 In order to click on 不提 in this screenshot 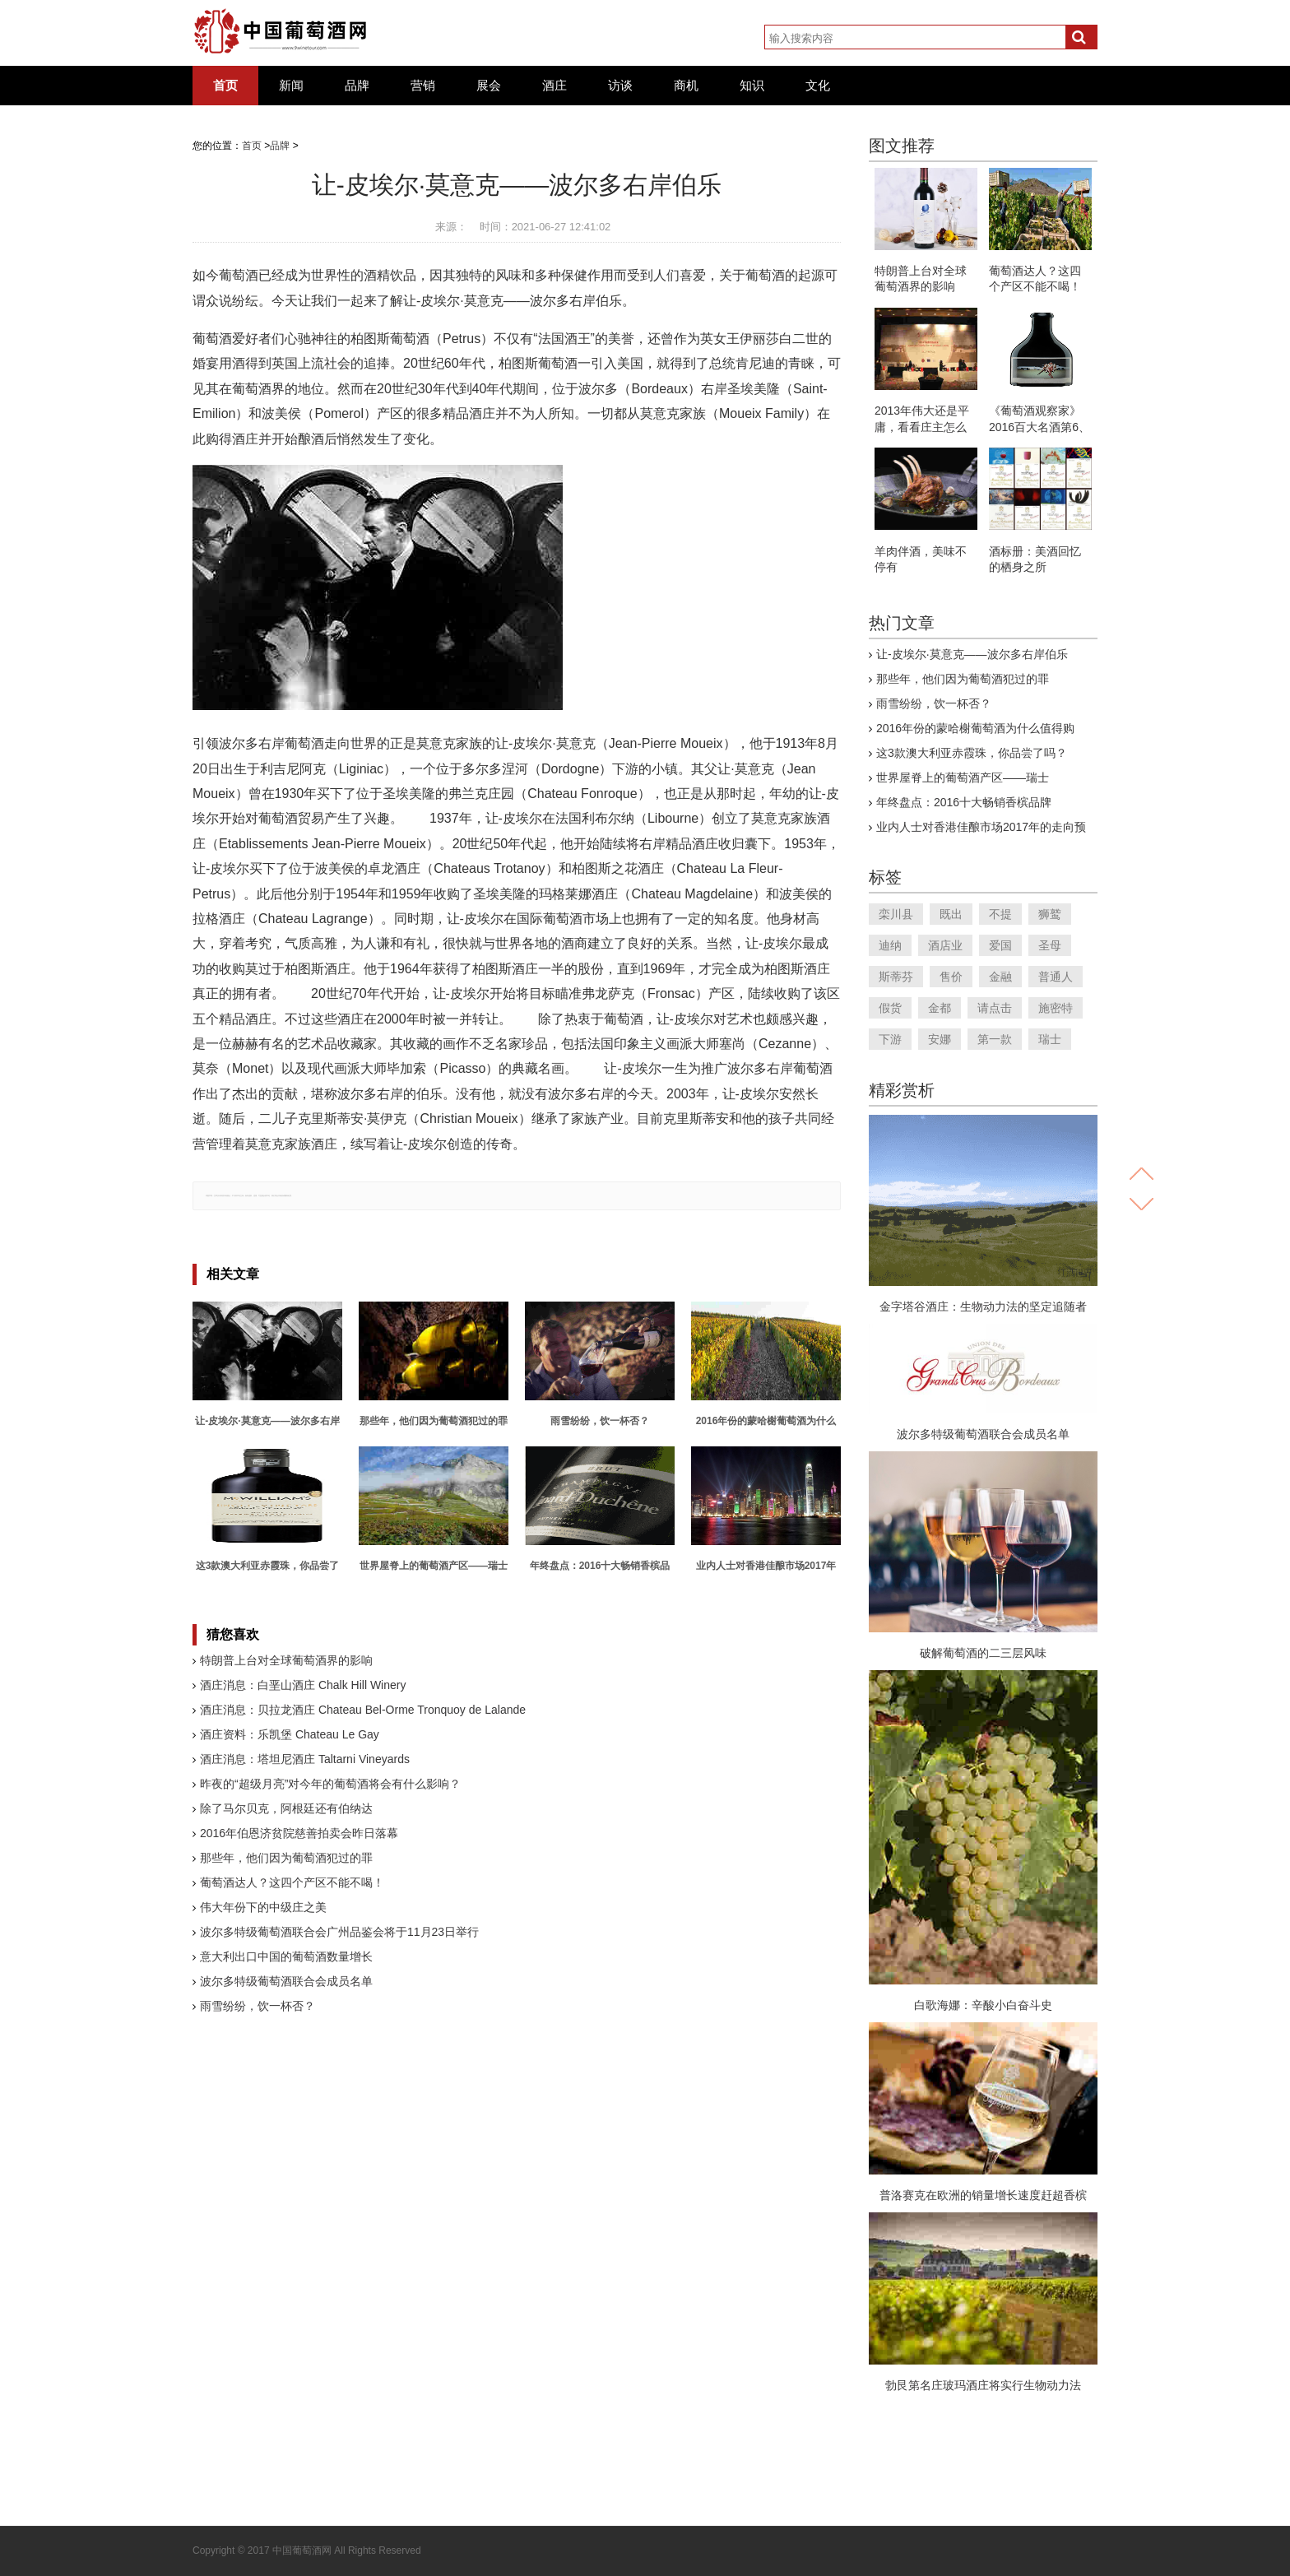, I will do `click(1000, 914)`.